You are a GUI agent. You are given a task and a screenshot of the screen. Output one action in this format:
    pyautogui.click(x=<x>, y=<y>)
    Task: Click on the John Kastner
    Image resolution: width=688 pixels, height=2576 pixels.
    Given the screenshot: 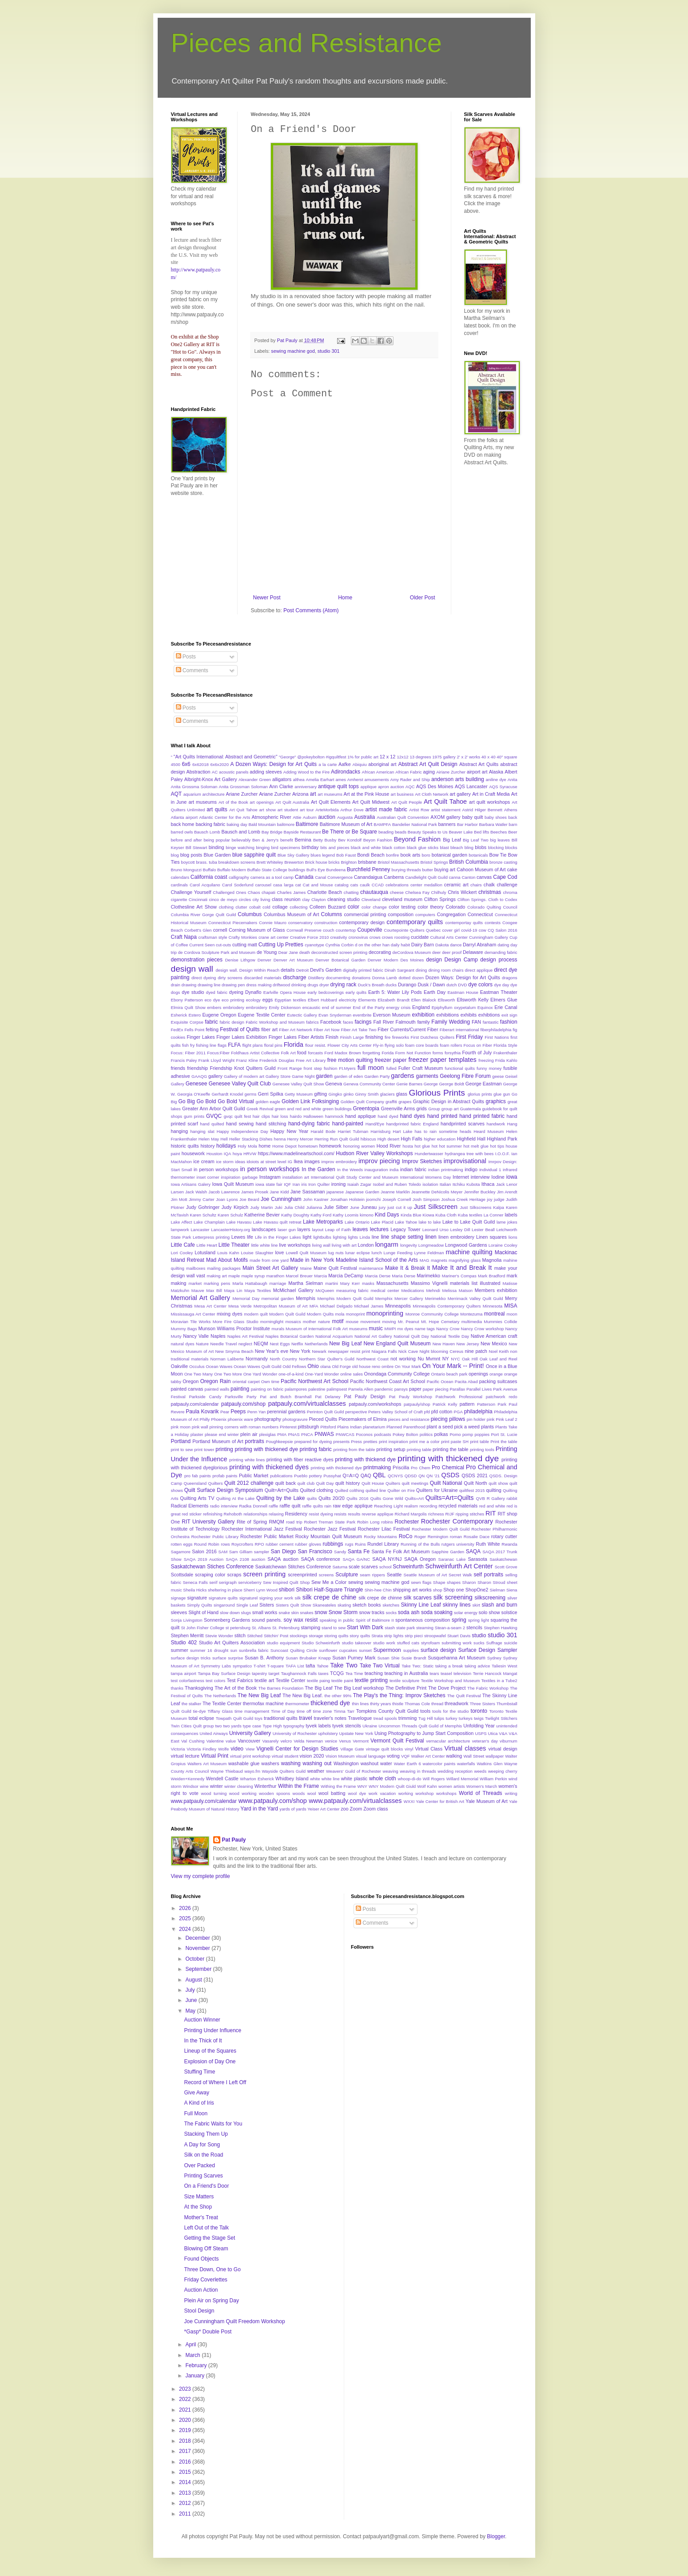 What is the action you would take?
    pyautogui.click(x=316, y=1199)
    